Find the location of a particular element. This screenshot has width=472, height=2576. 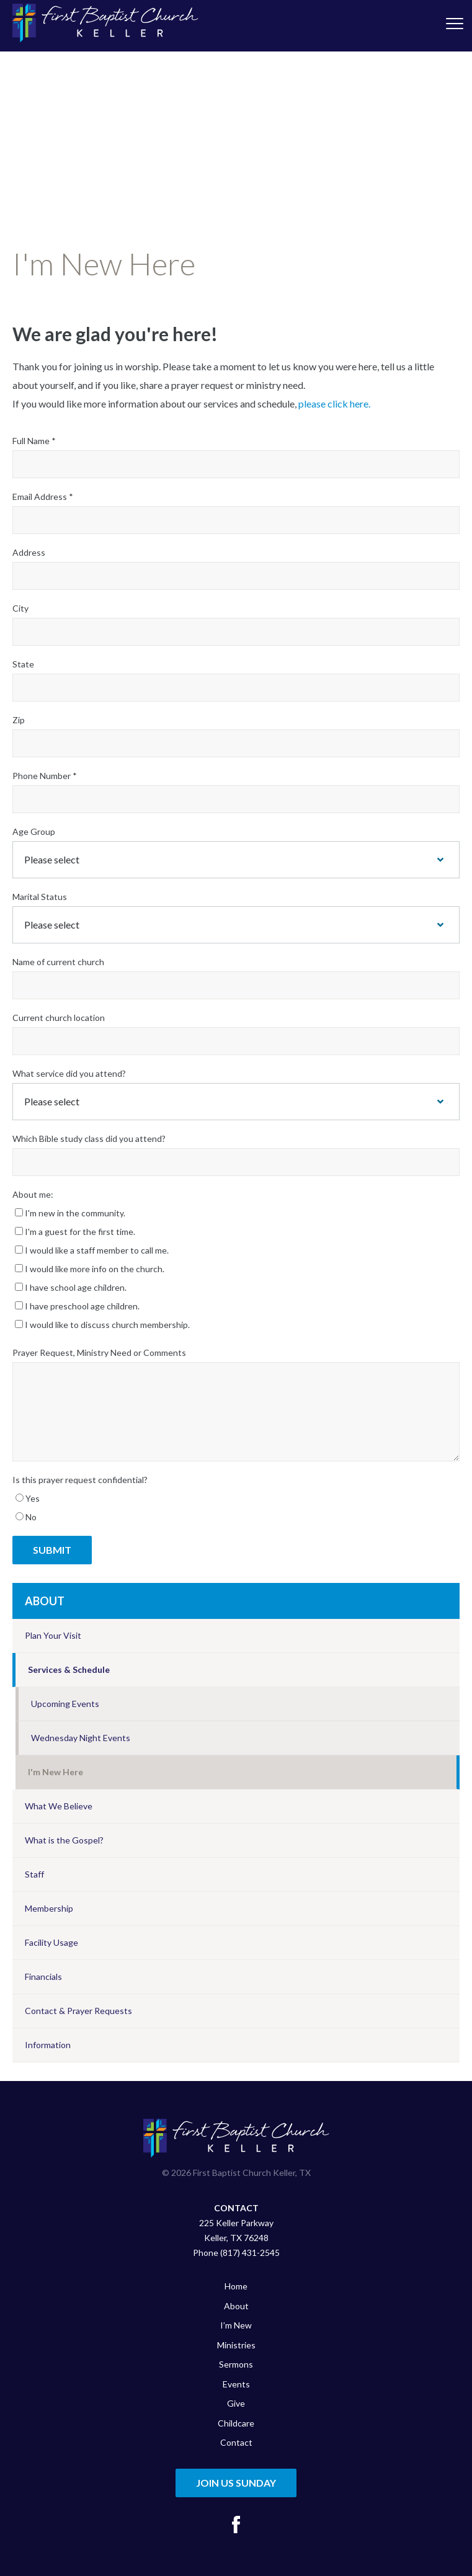

Events is located at coordinates (236, 2384).